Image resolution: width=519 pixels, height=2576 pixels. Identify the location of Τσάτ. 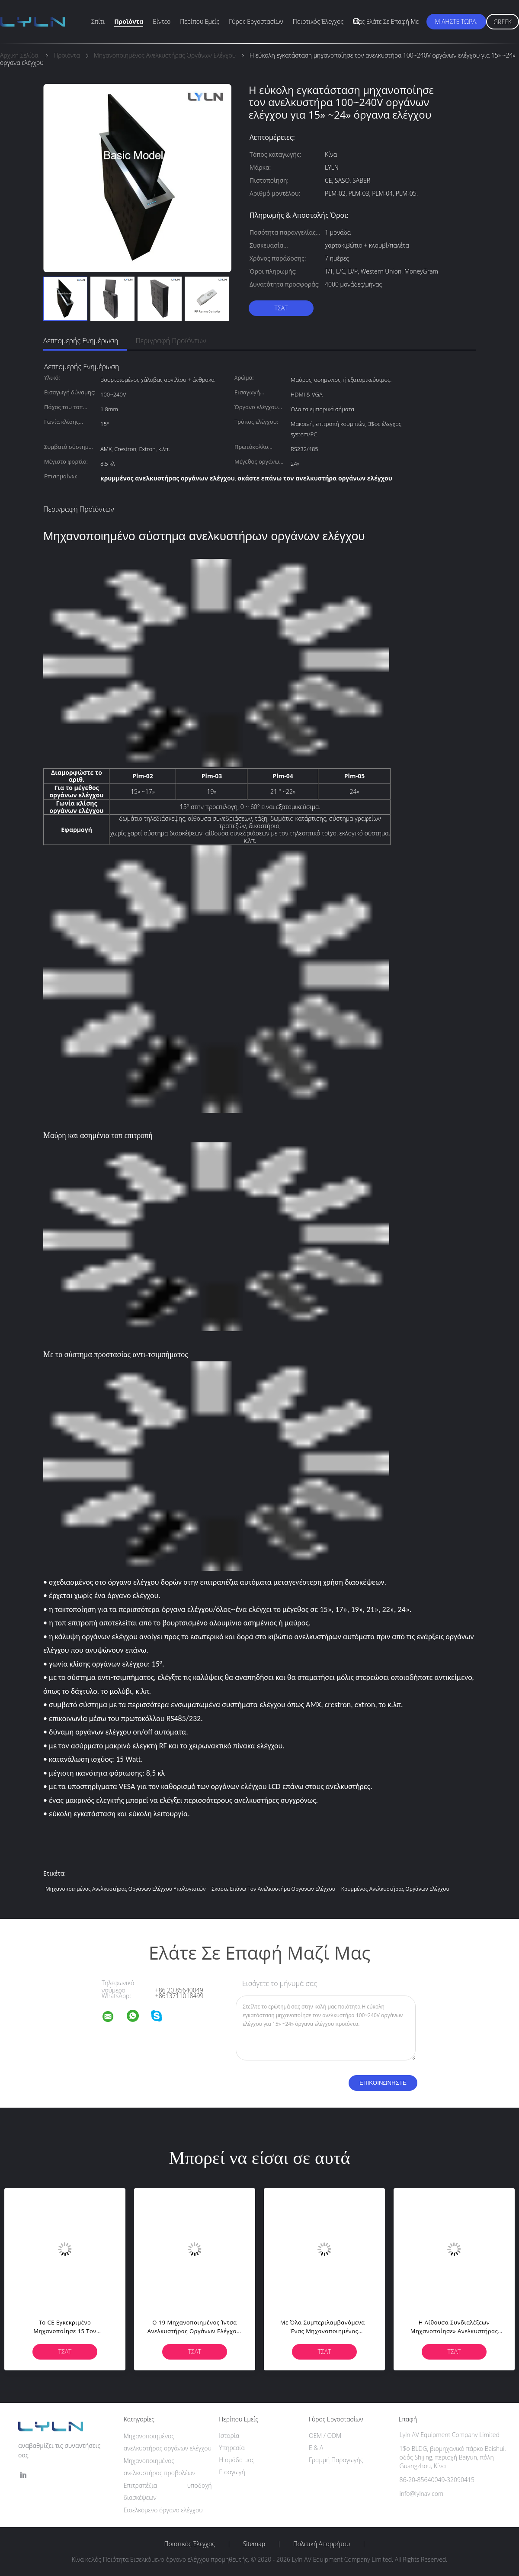
(281, 308).